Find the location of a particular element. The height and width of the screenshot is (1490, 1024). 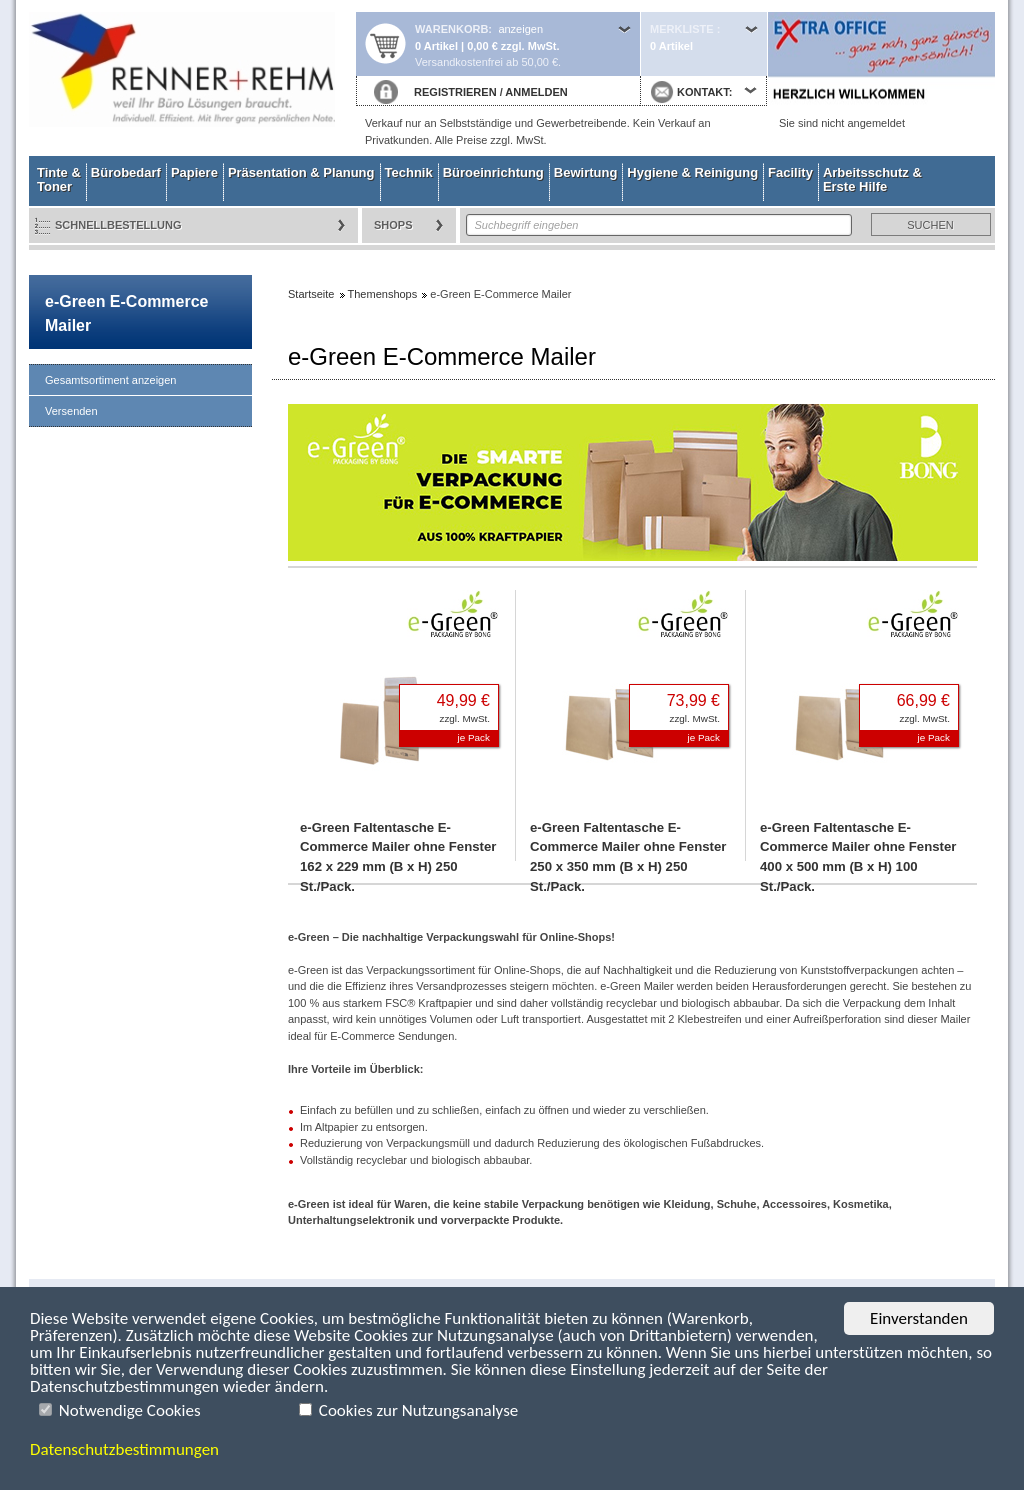

anzeigen is located at coordinates (520, 29).